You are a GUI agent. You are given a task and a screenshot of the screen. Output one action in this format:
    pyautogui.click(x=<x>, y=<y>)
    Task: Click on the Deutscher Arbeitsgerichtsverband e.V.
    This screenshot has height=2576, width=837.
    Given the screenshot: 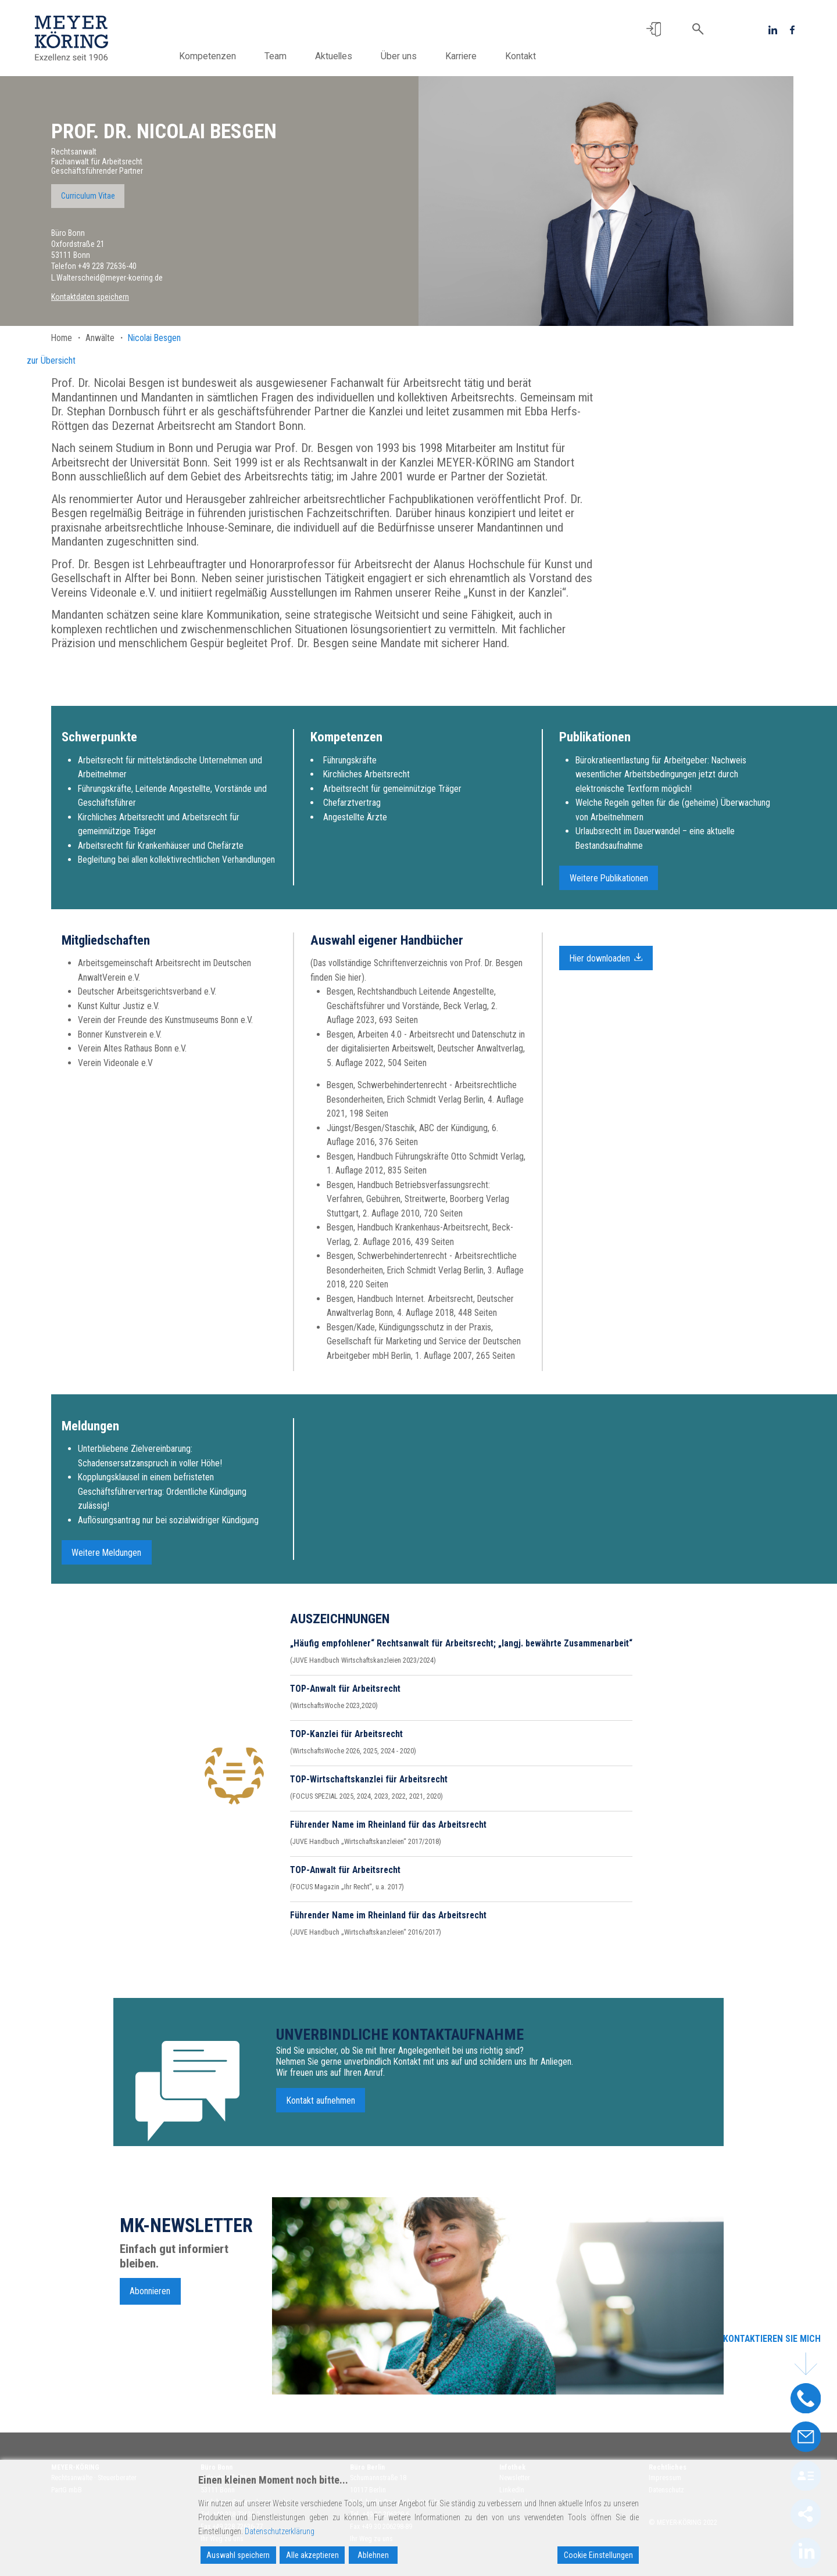 What is the action you would take?
    pyautogui.click(x=147, y=998)
    